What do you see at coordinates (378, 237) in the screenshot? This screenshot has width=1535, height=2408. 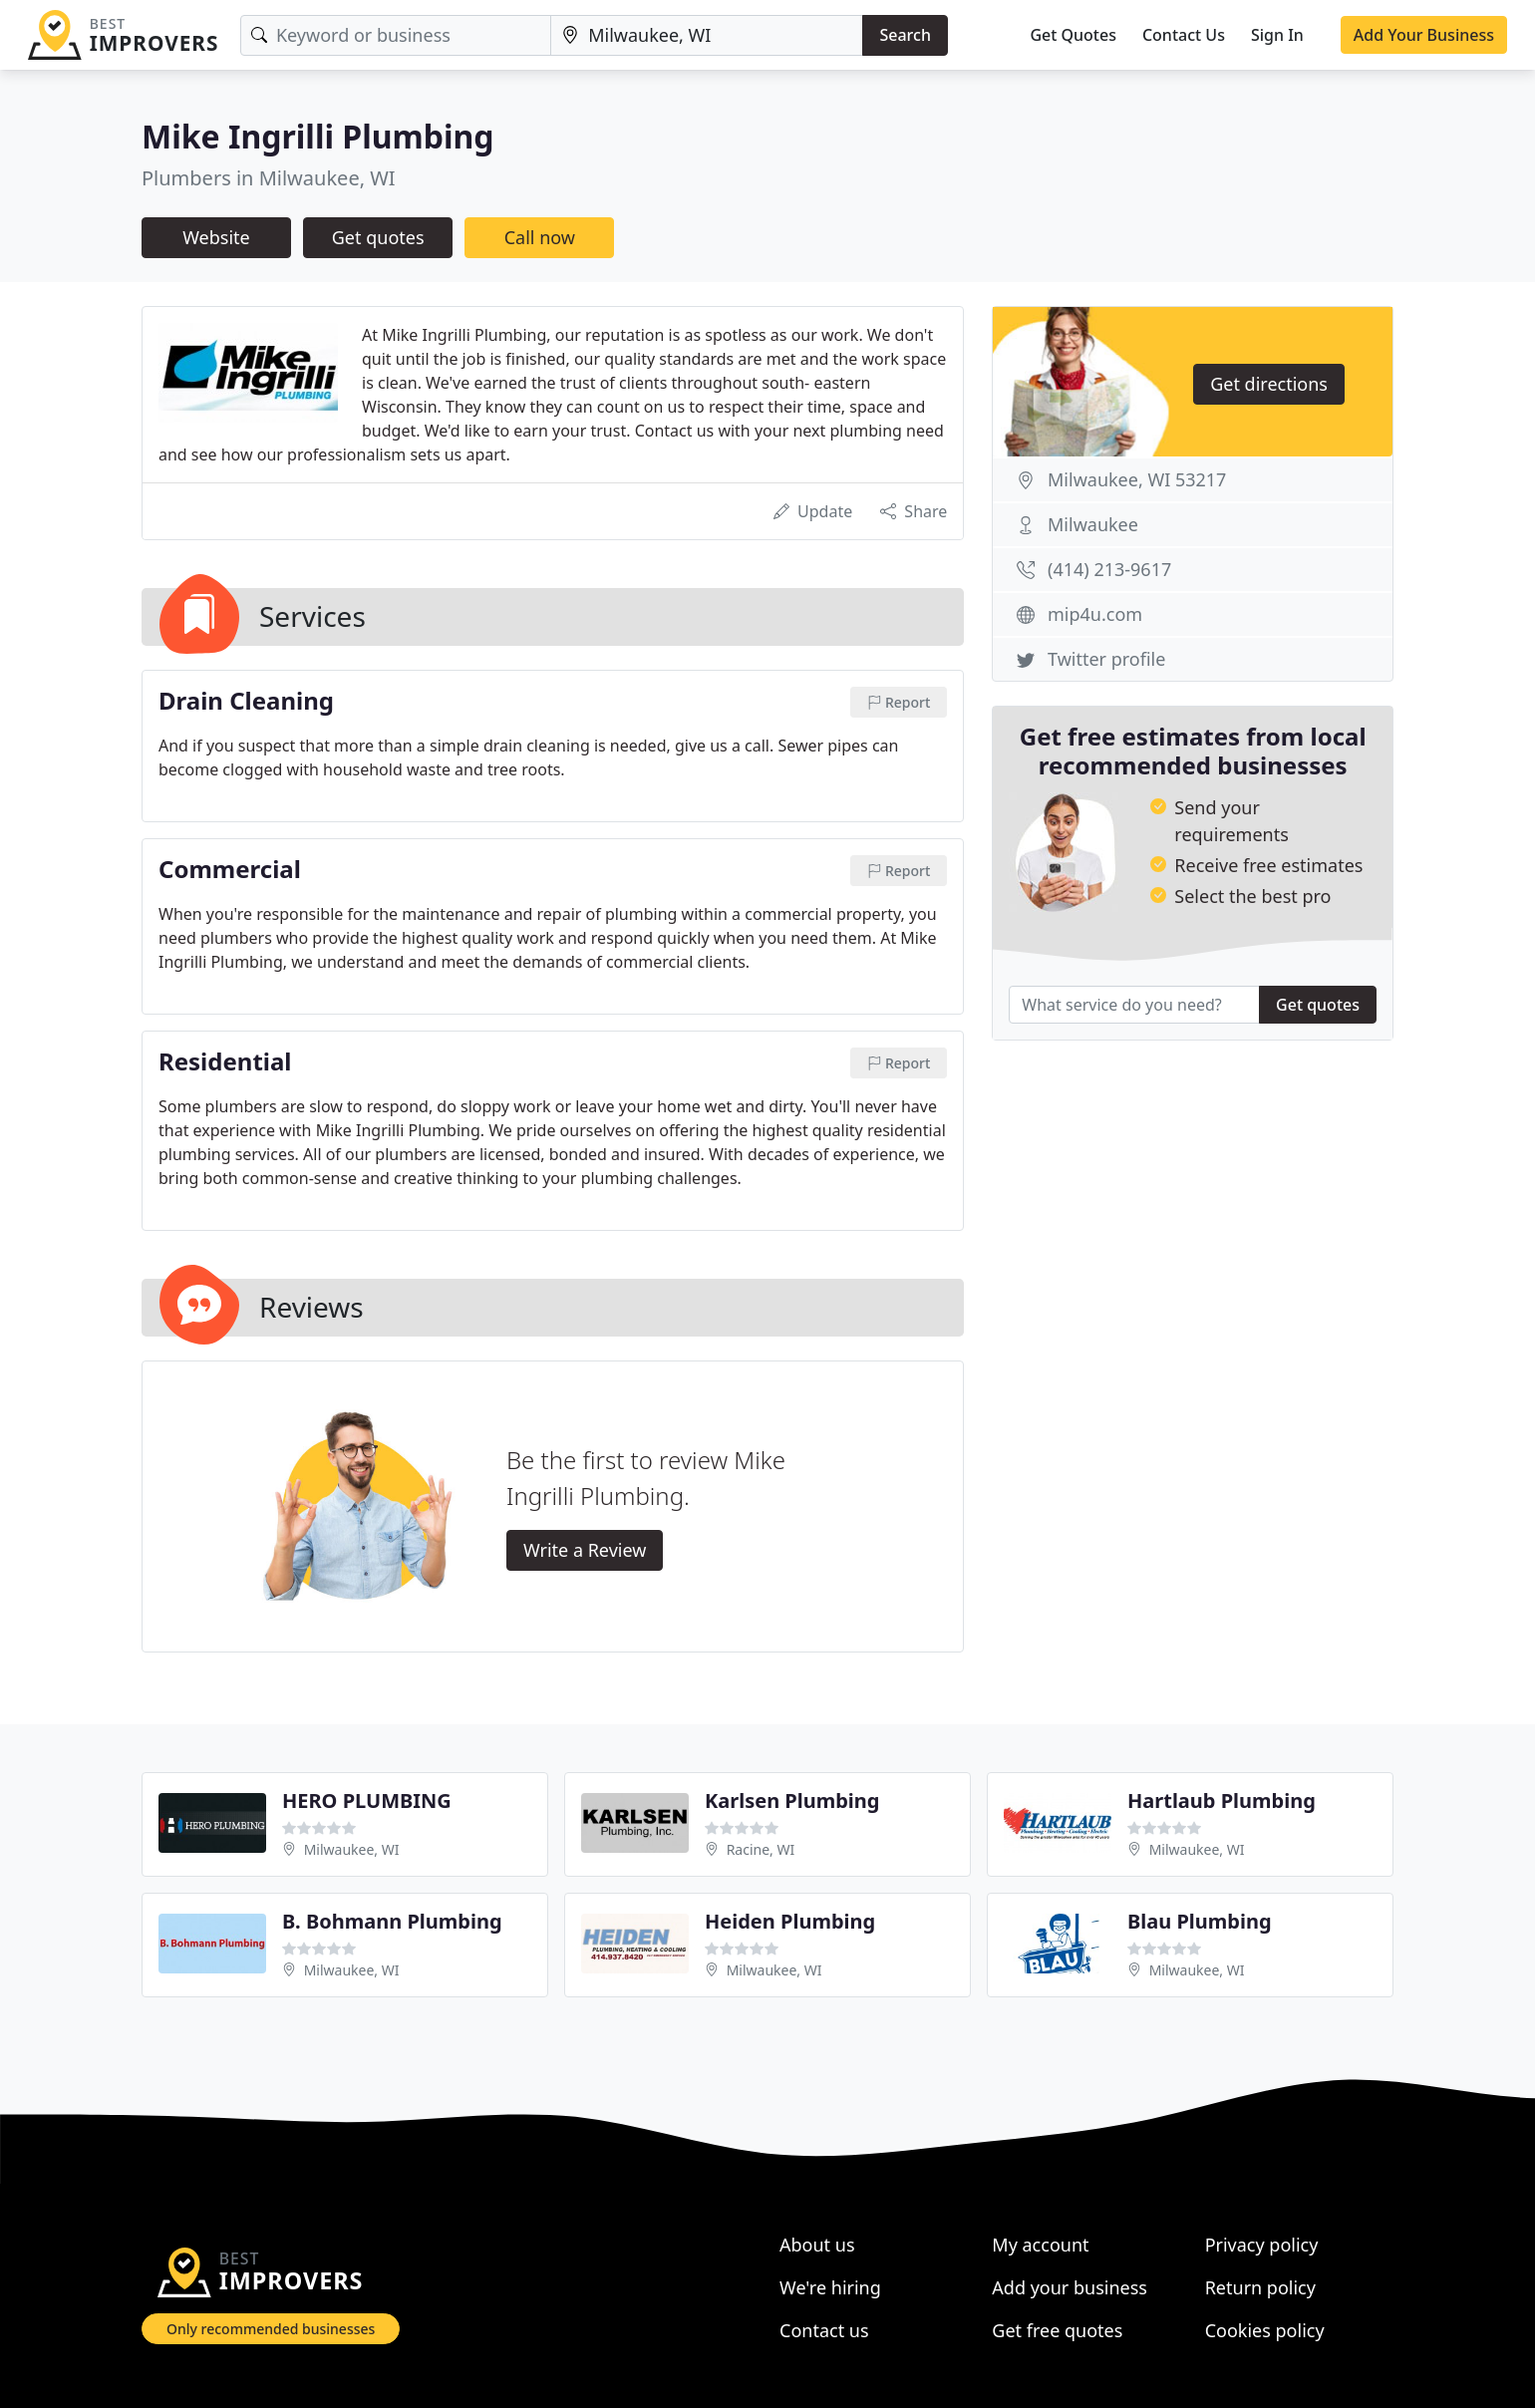 I see `Get quotes` at bounding box center [378, 237].